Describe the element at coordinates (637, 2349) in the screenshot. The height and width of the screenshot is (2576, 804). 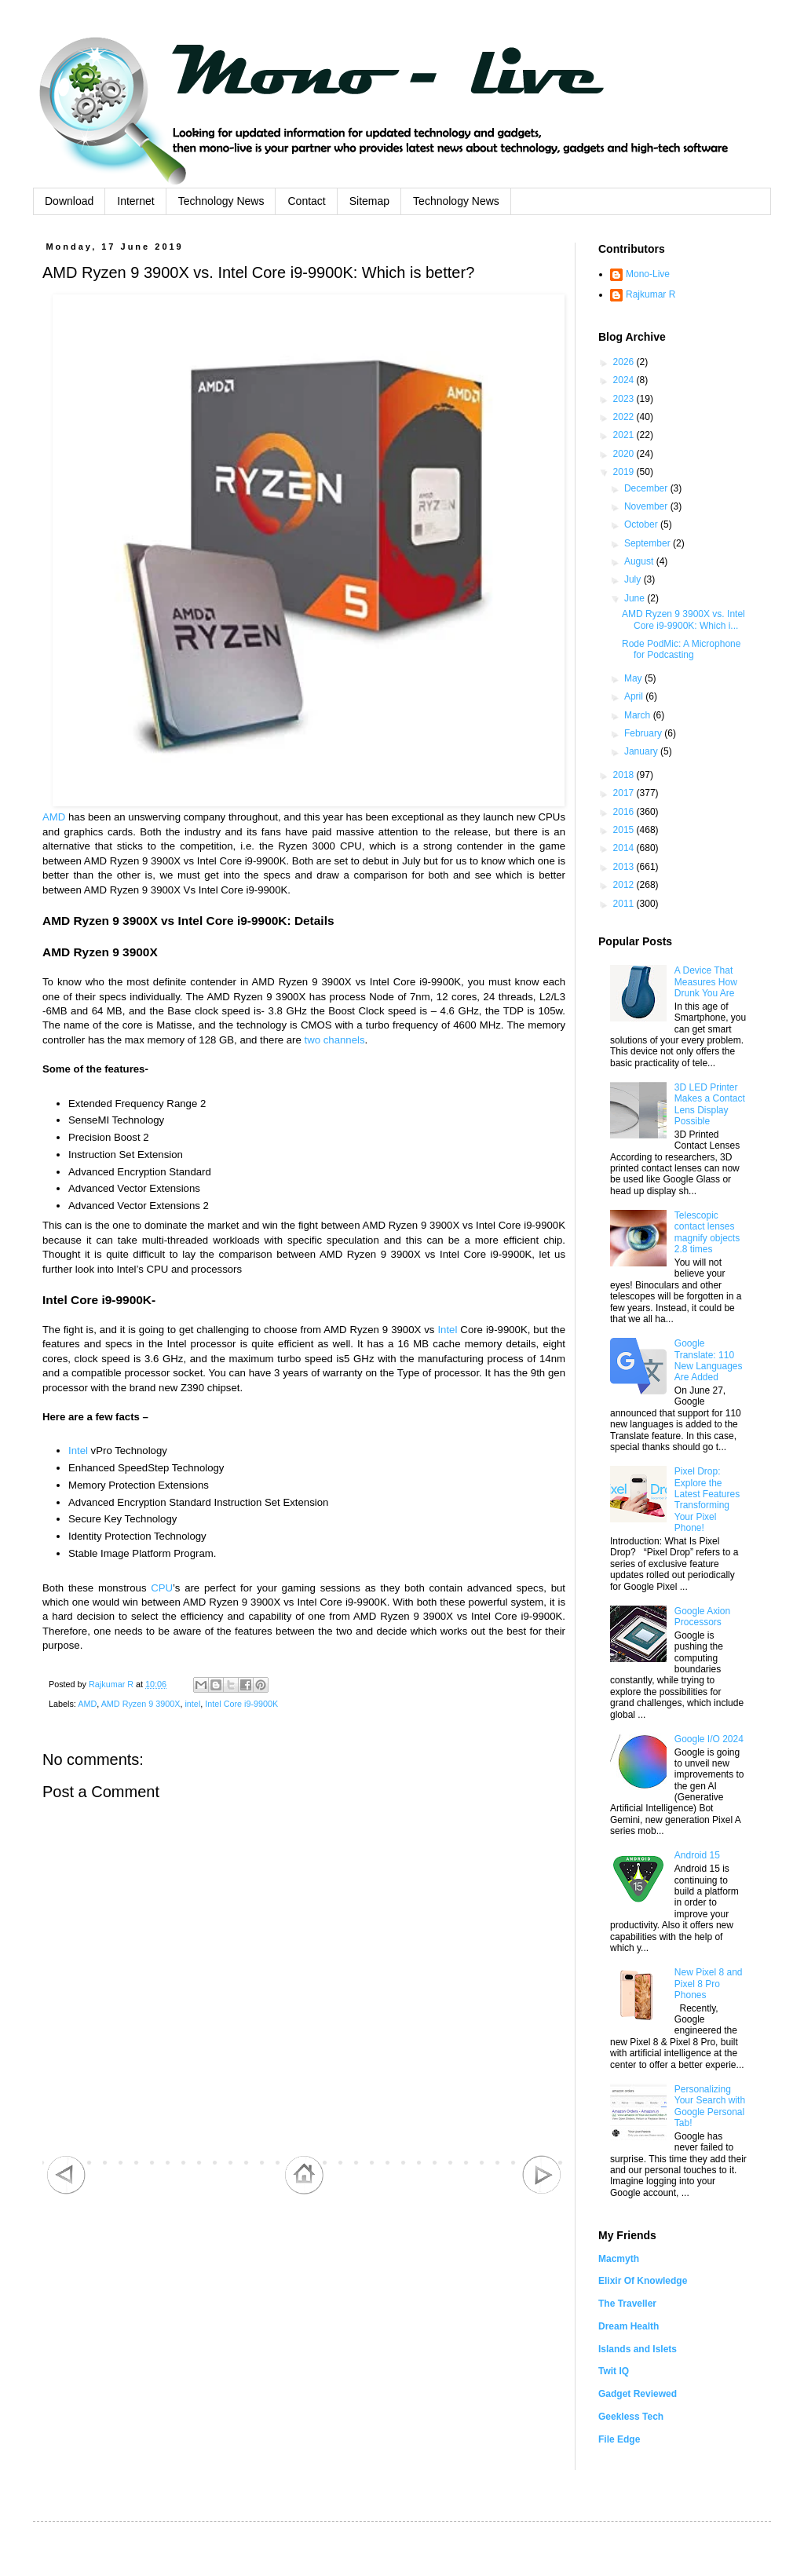
I see `Islands and Islets` at that location.